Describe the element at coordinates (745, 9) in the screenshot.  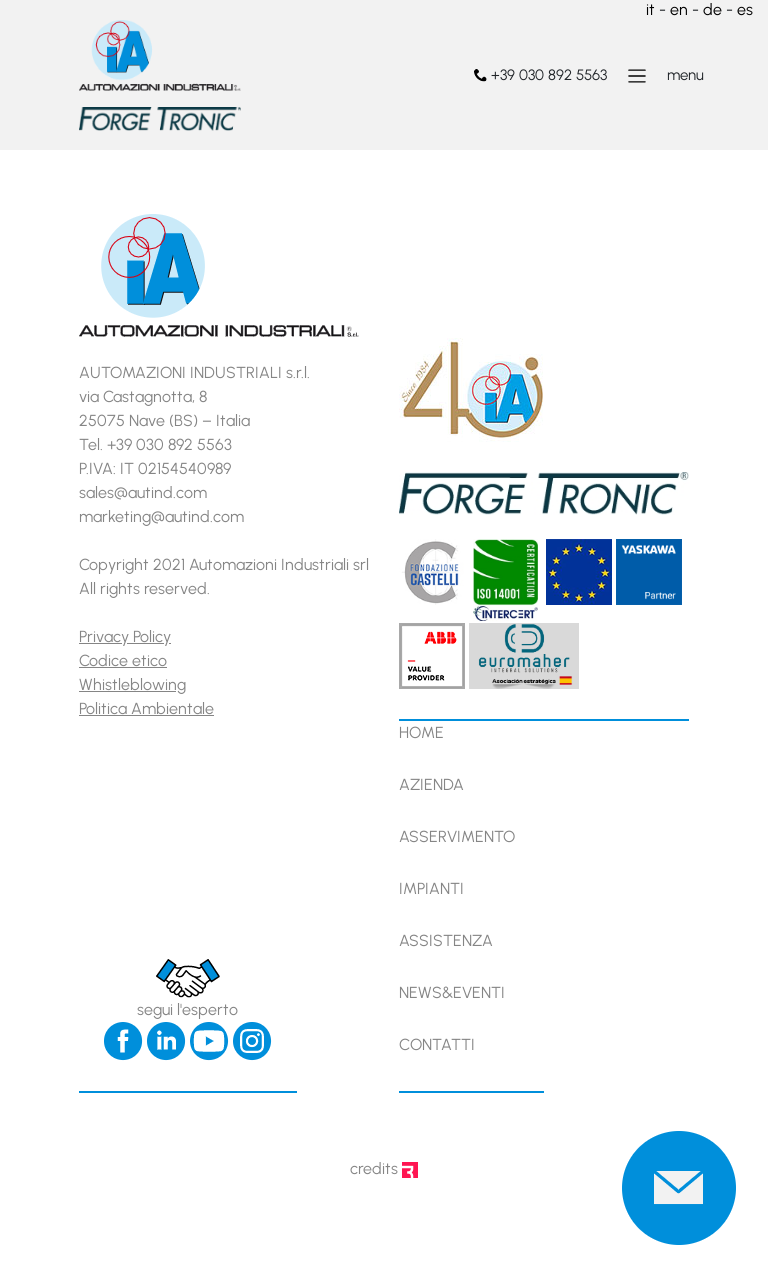
I see `es` at that location.